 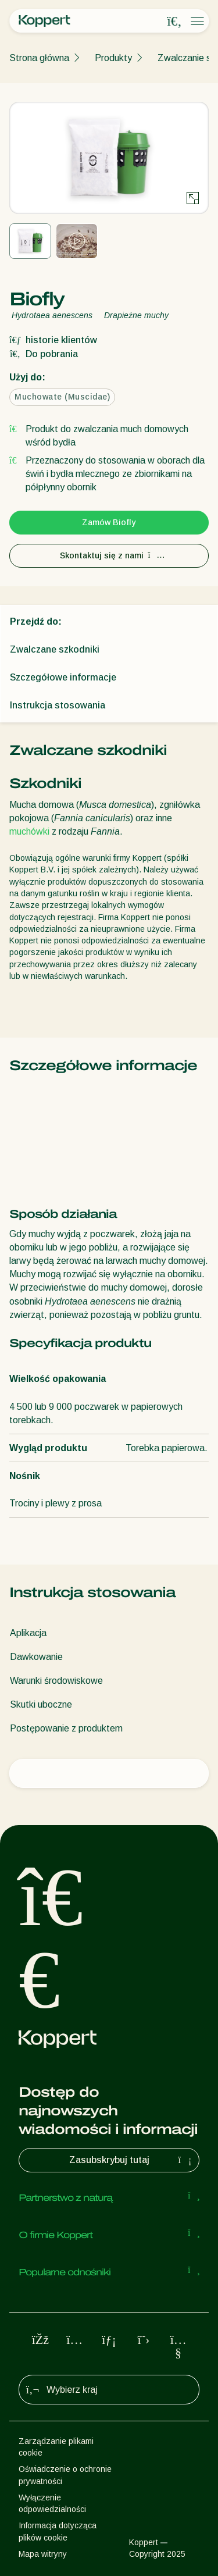 I want to click on Produkty, so click(x=113, y=58).